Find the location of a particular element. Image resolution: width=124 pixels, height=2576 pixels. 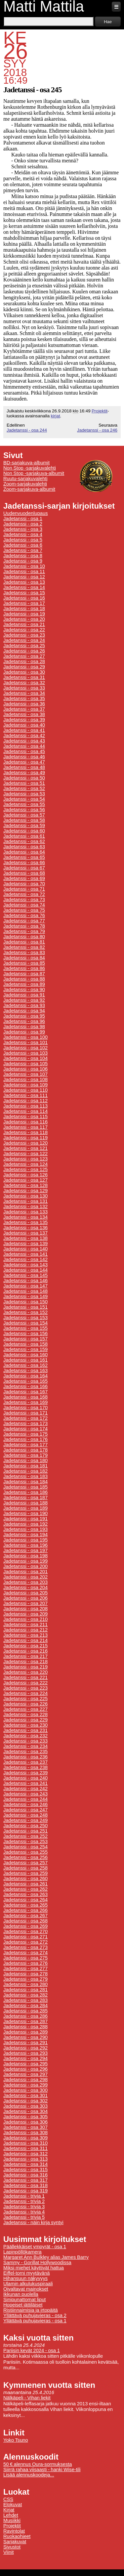

Jadetanssi - osa 23 is located at coordinates (24, 635).